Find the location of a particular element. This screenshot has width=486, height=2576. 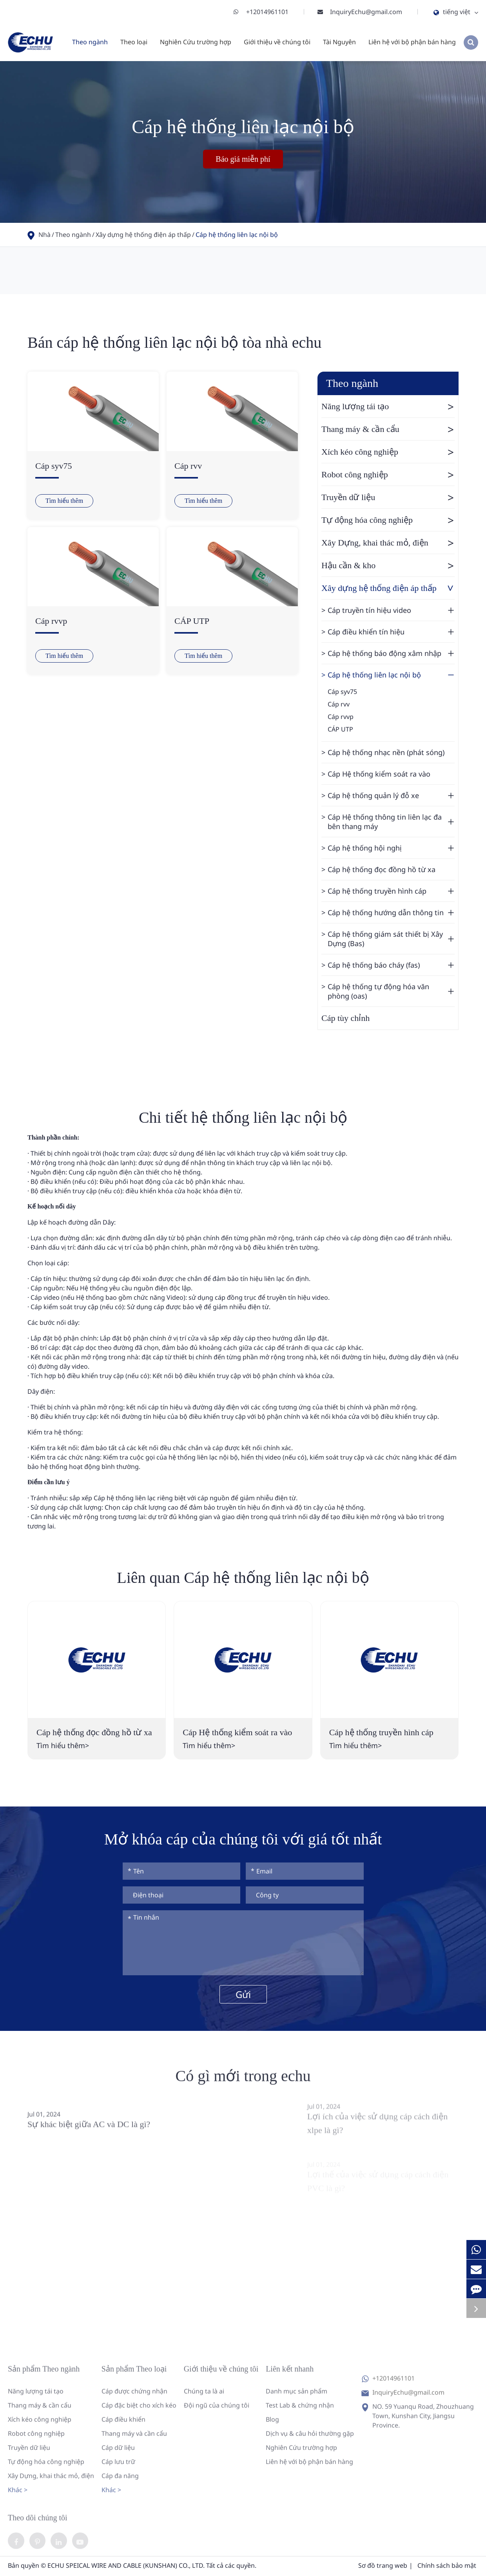

Tìm hiểu thêm> is located at coordinates (62, 1745).